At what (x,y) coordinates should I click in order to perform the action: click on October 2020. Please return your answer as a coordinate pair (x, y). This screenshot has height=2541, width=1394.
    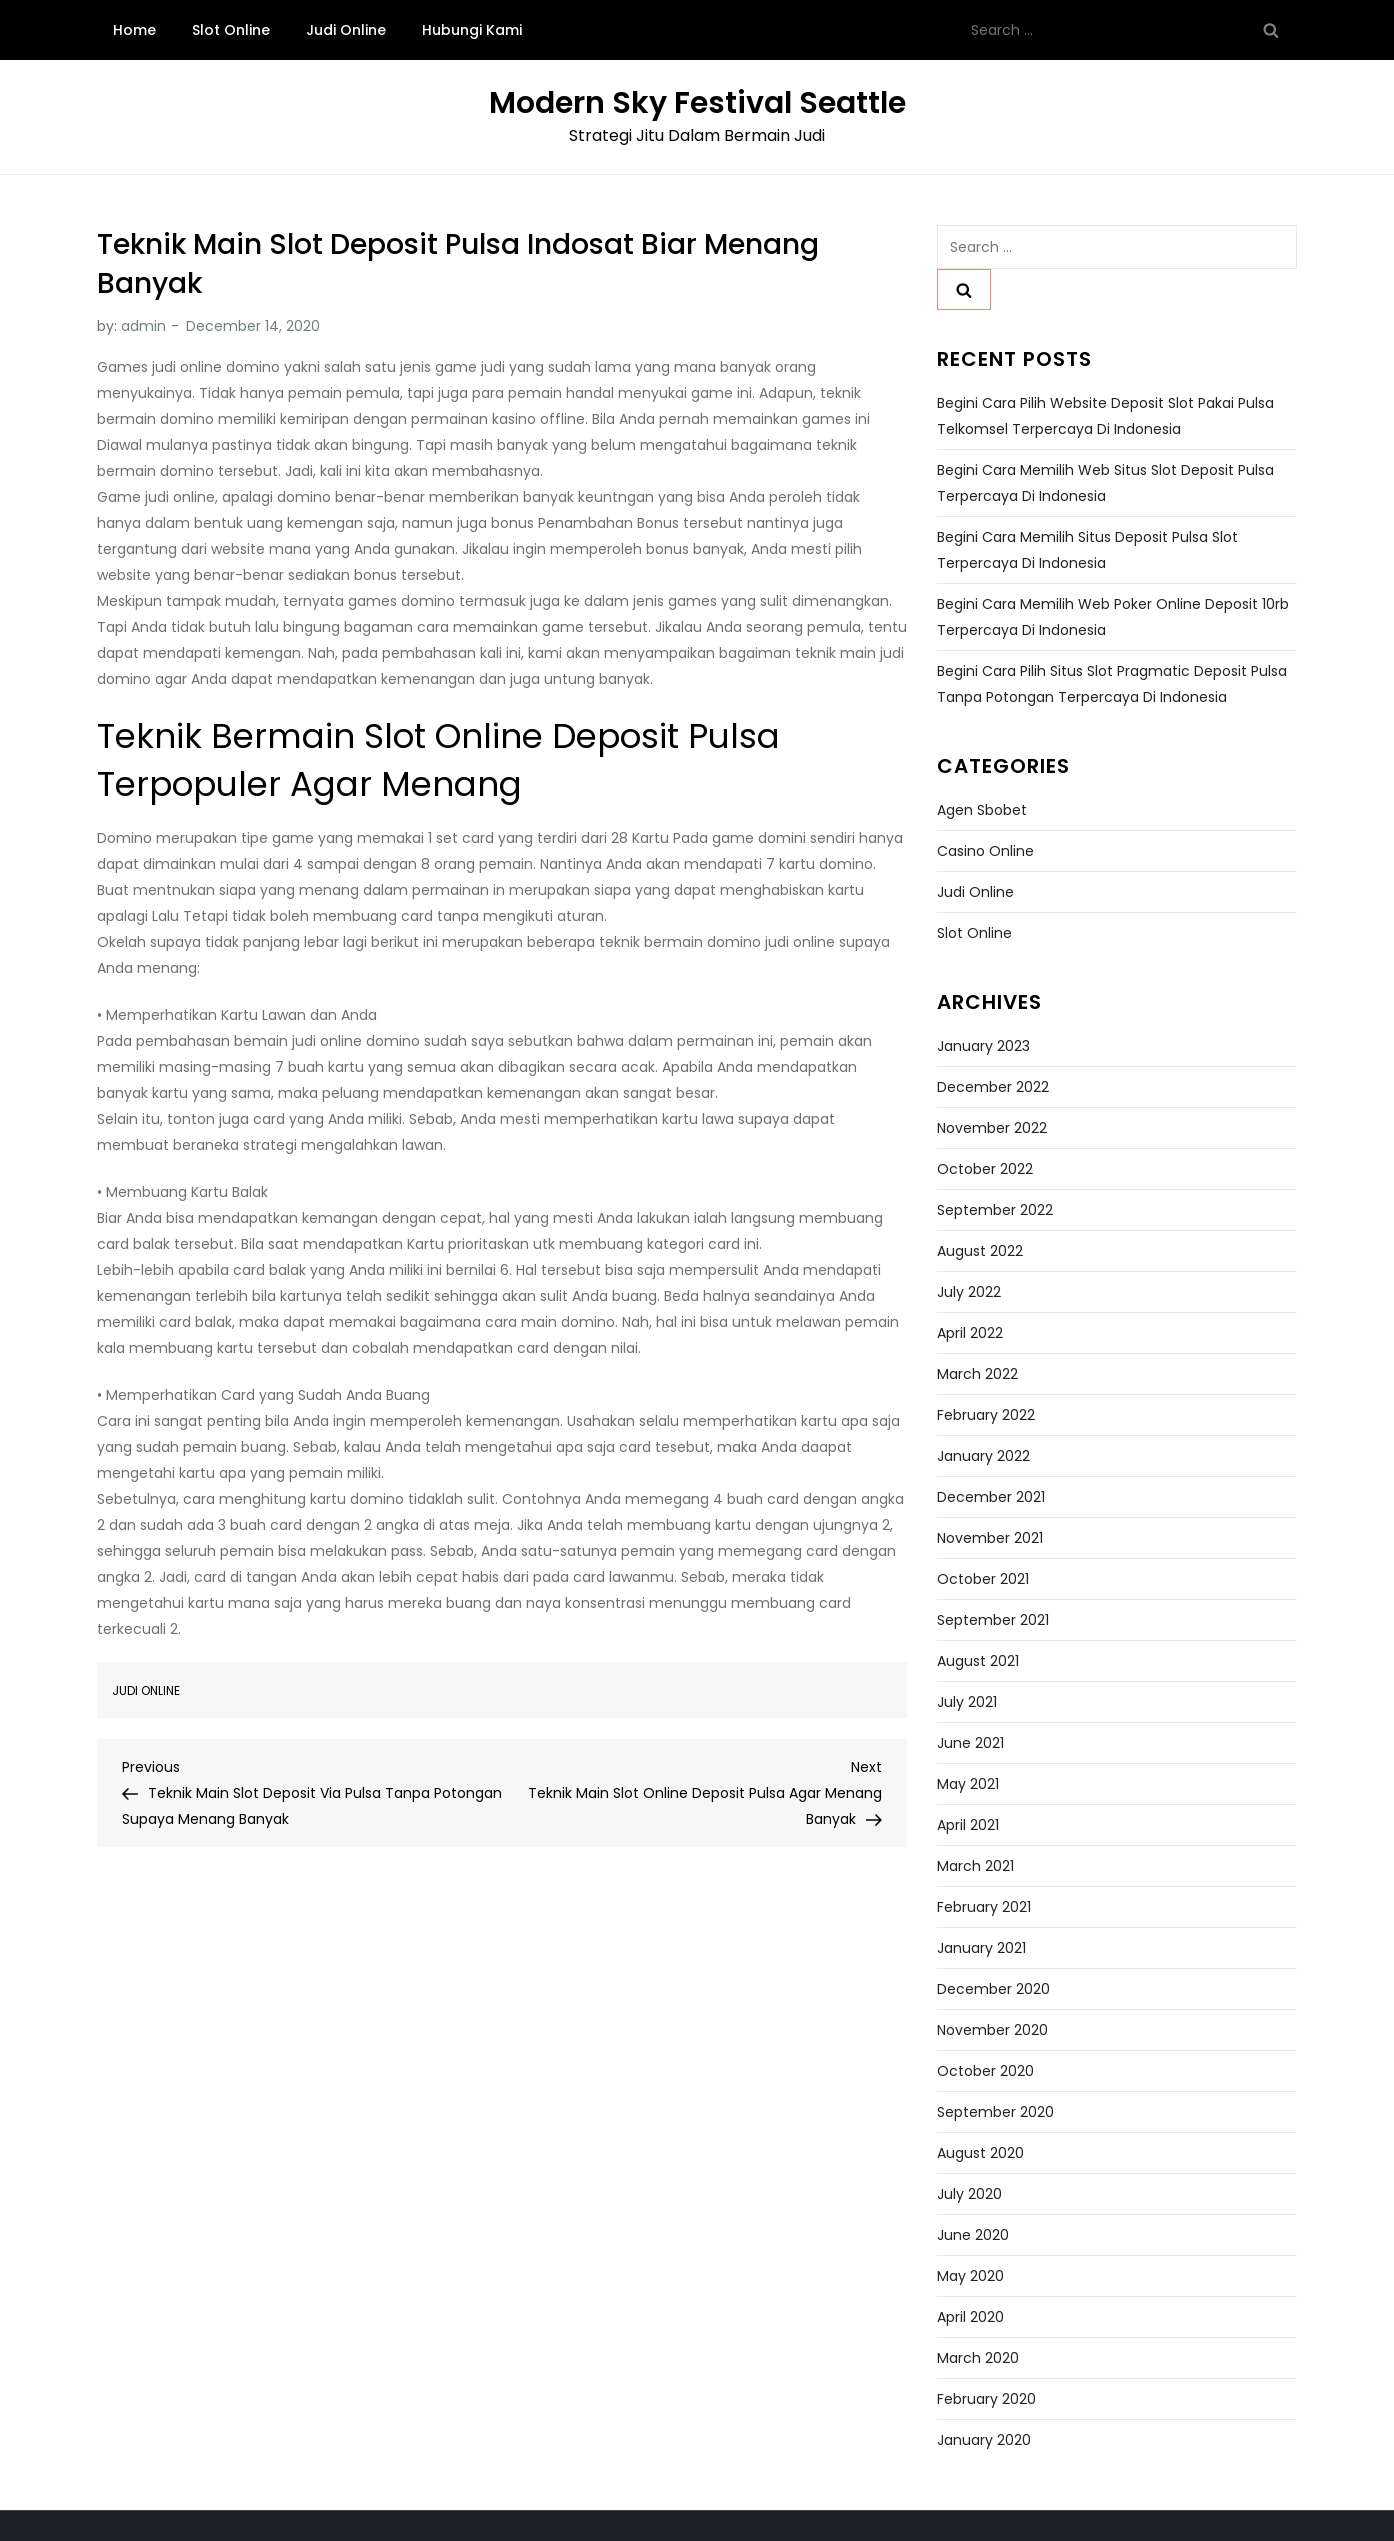
    Looking at the image, I should click on (985, 2071).